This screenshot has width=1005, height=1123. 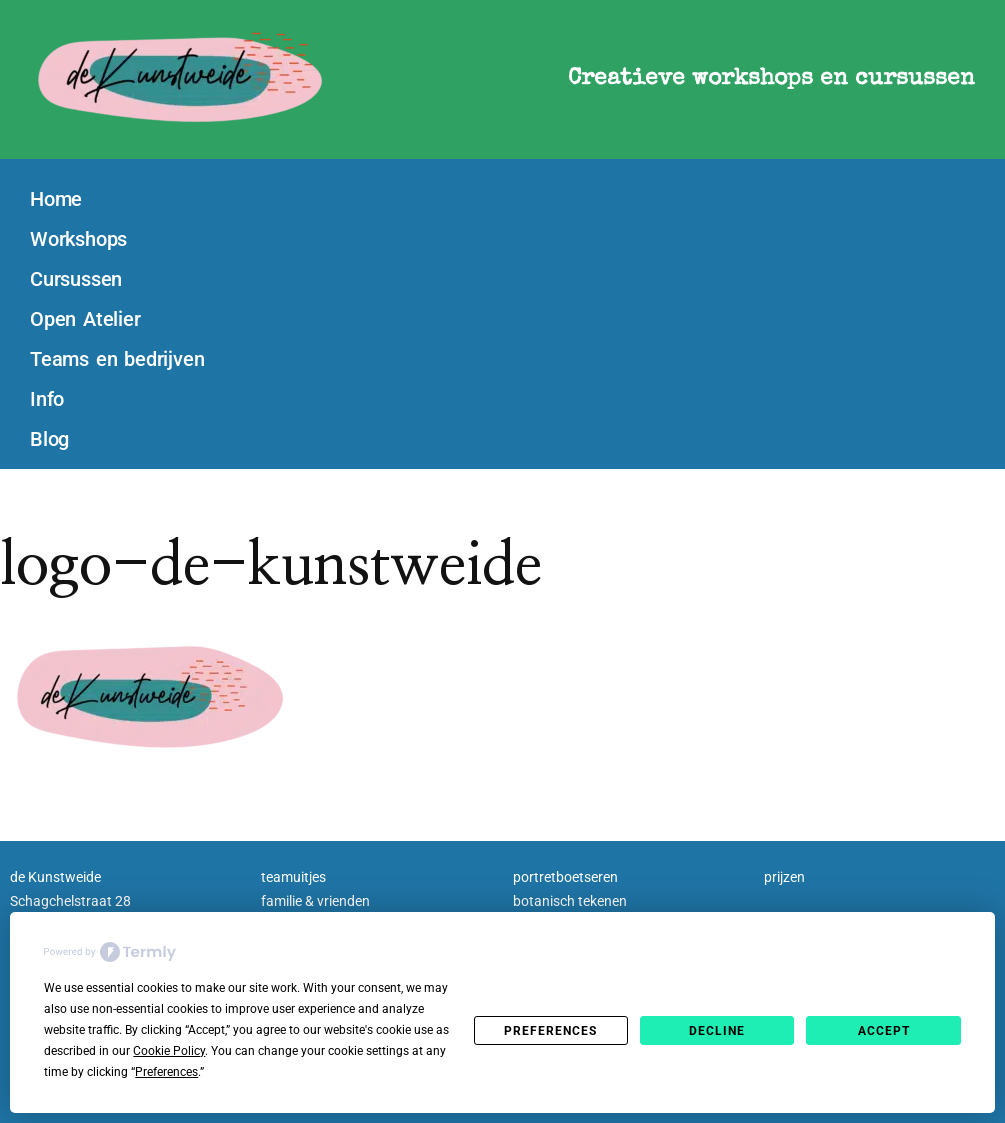 What do you see at coordinates (884, 1031) in the screenshot?
I see `Accept` at bounding box center [884, 1031].